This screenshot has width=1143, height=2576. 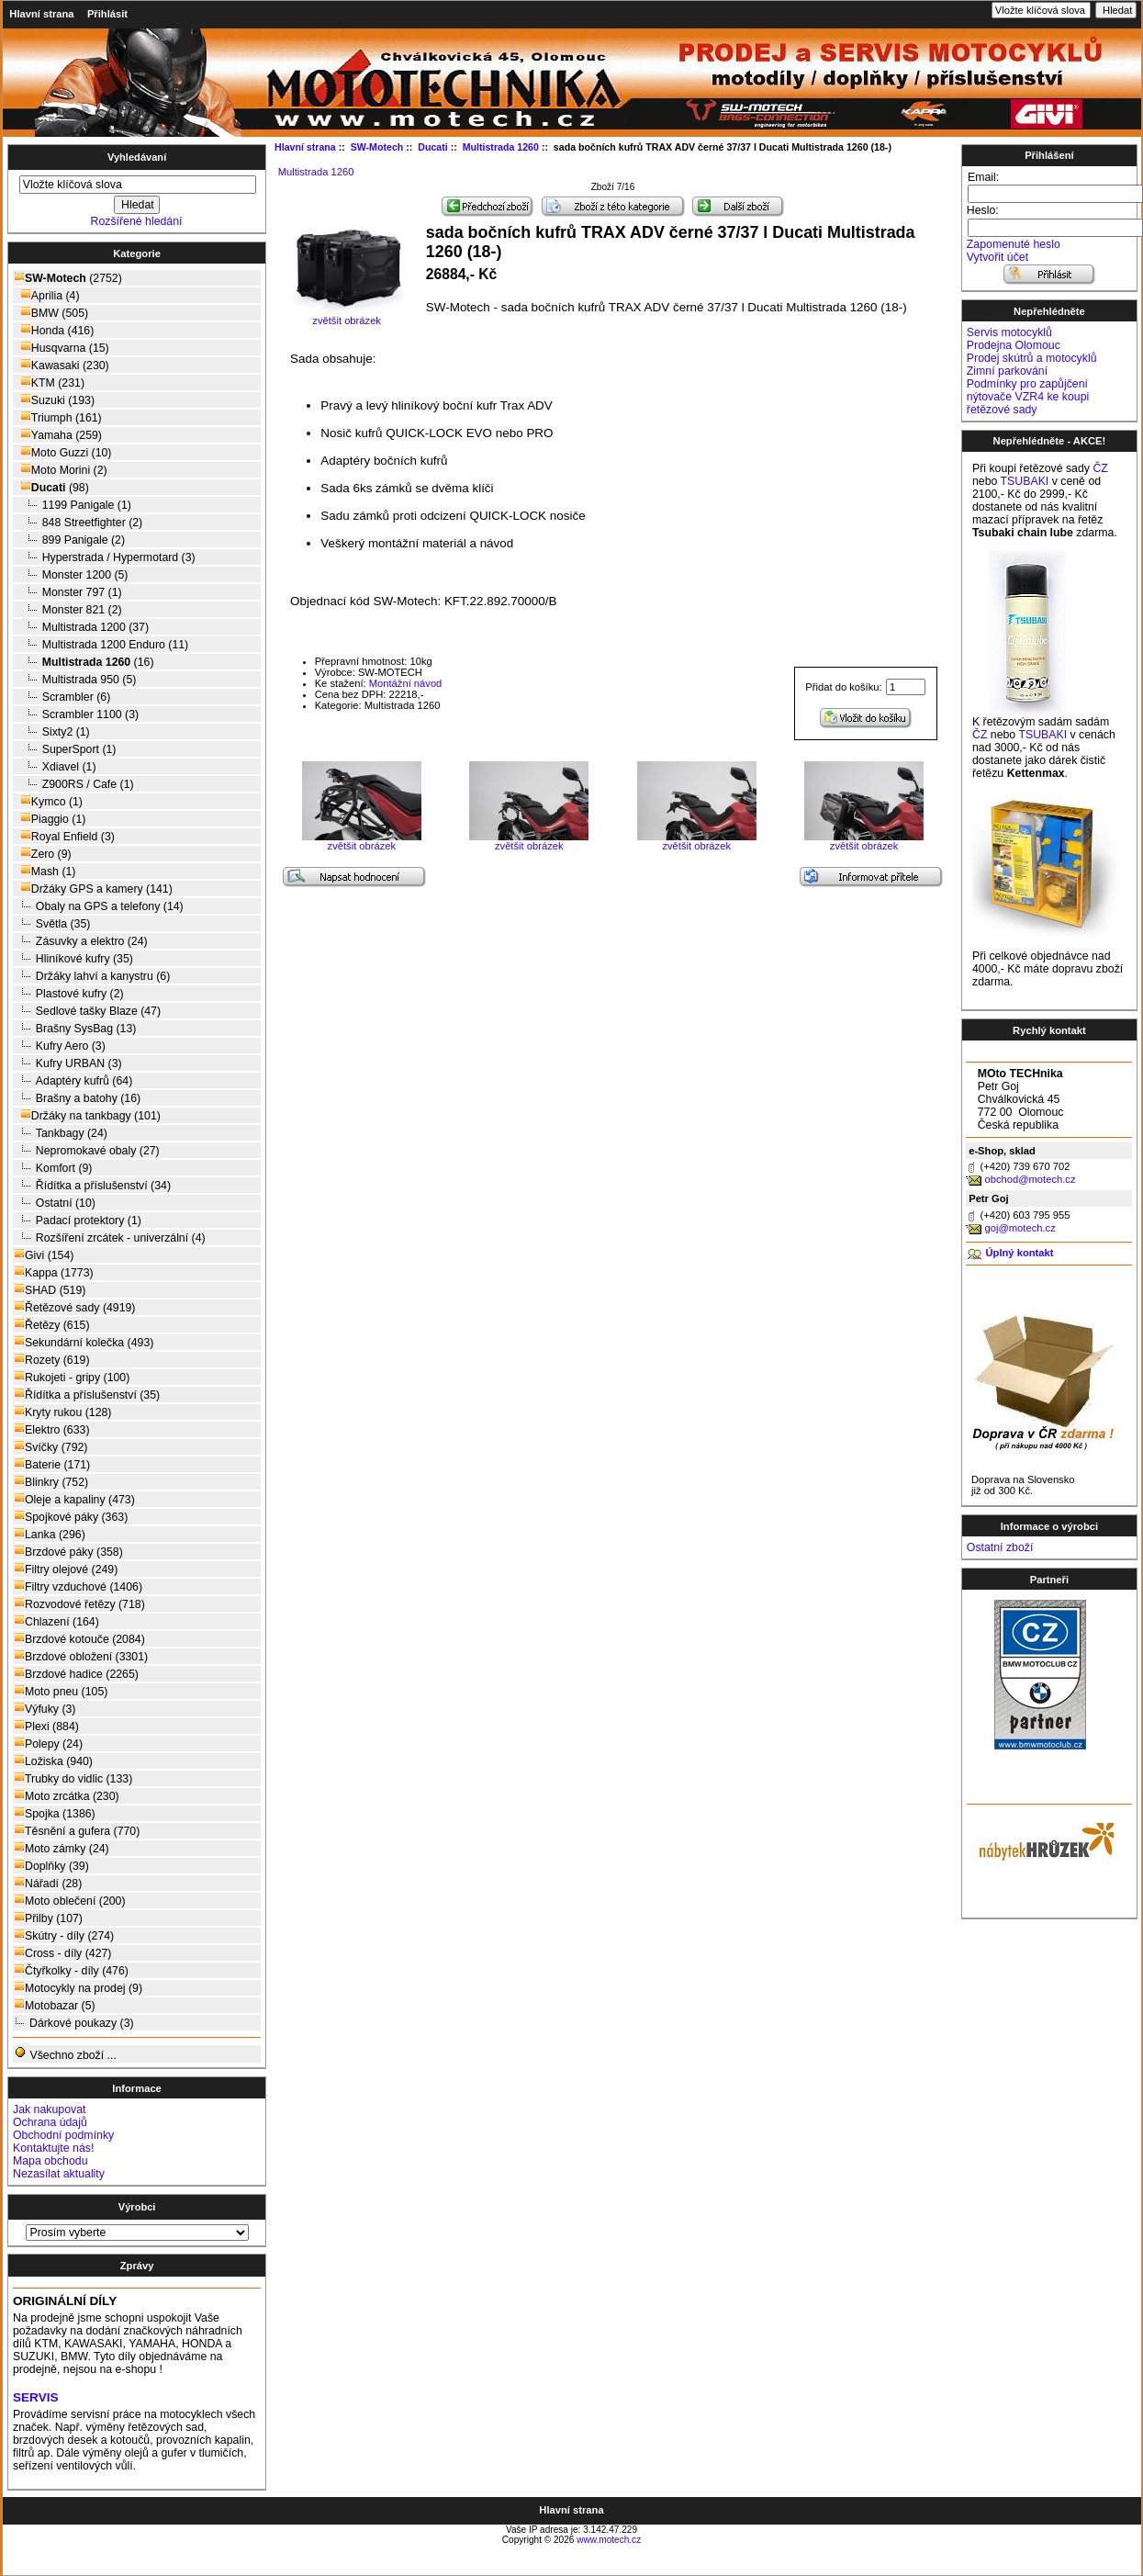 I want to click on Blinkry (752), so click(x=51, y=1482).